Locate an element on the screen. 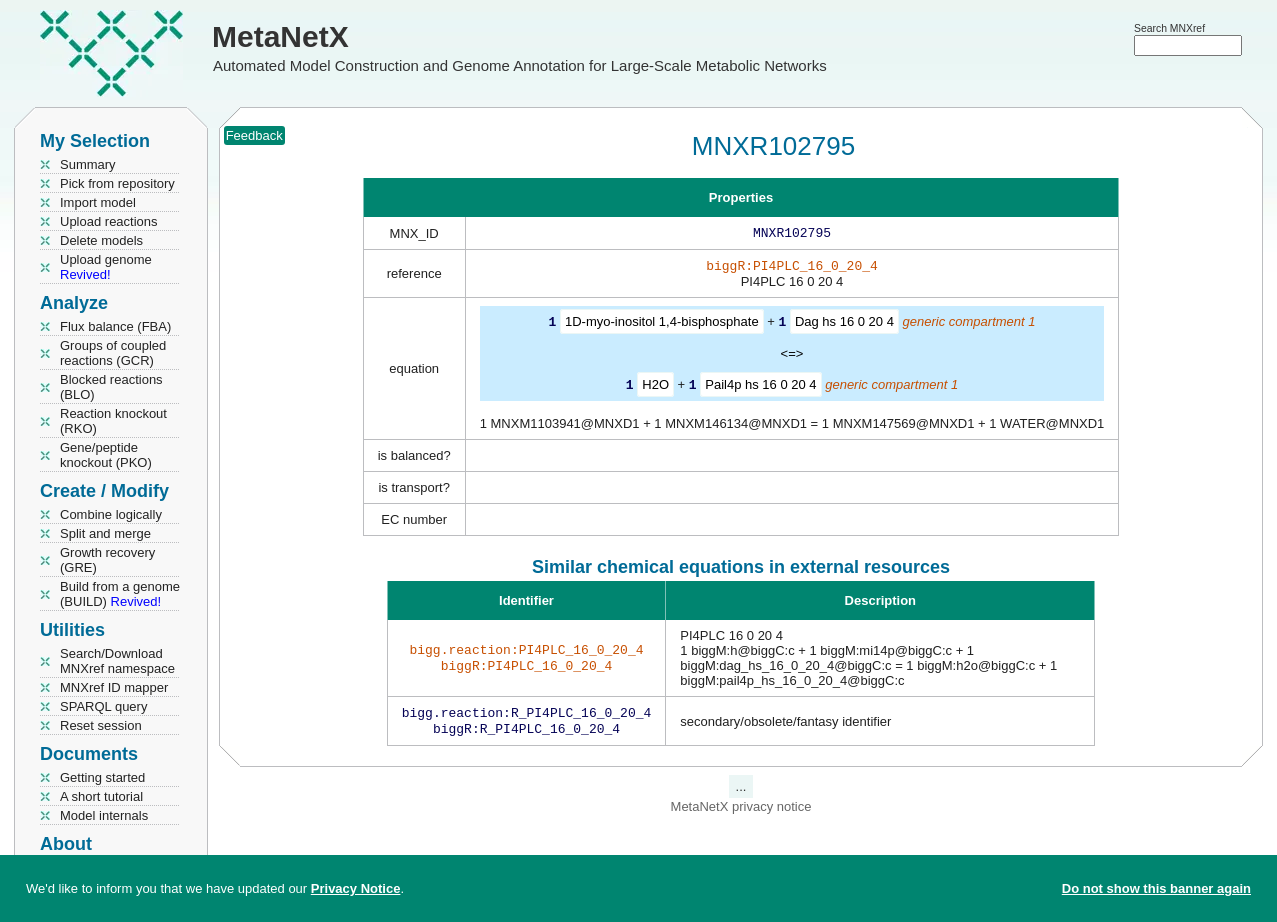 The width and height of the screenshot is (1277, 922). Do not show this banner again is located at coordinates (1156, 888).